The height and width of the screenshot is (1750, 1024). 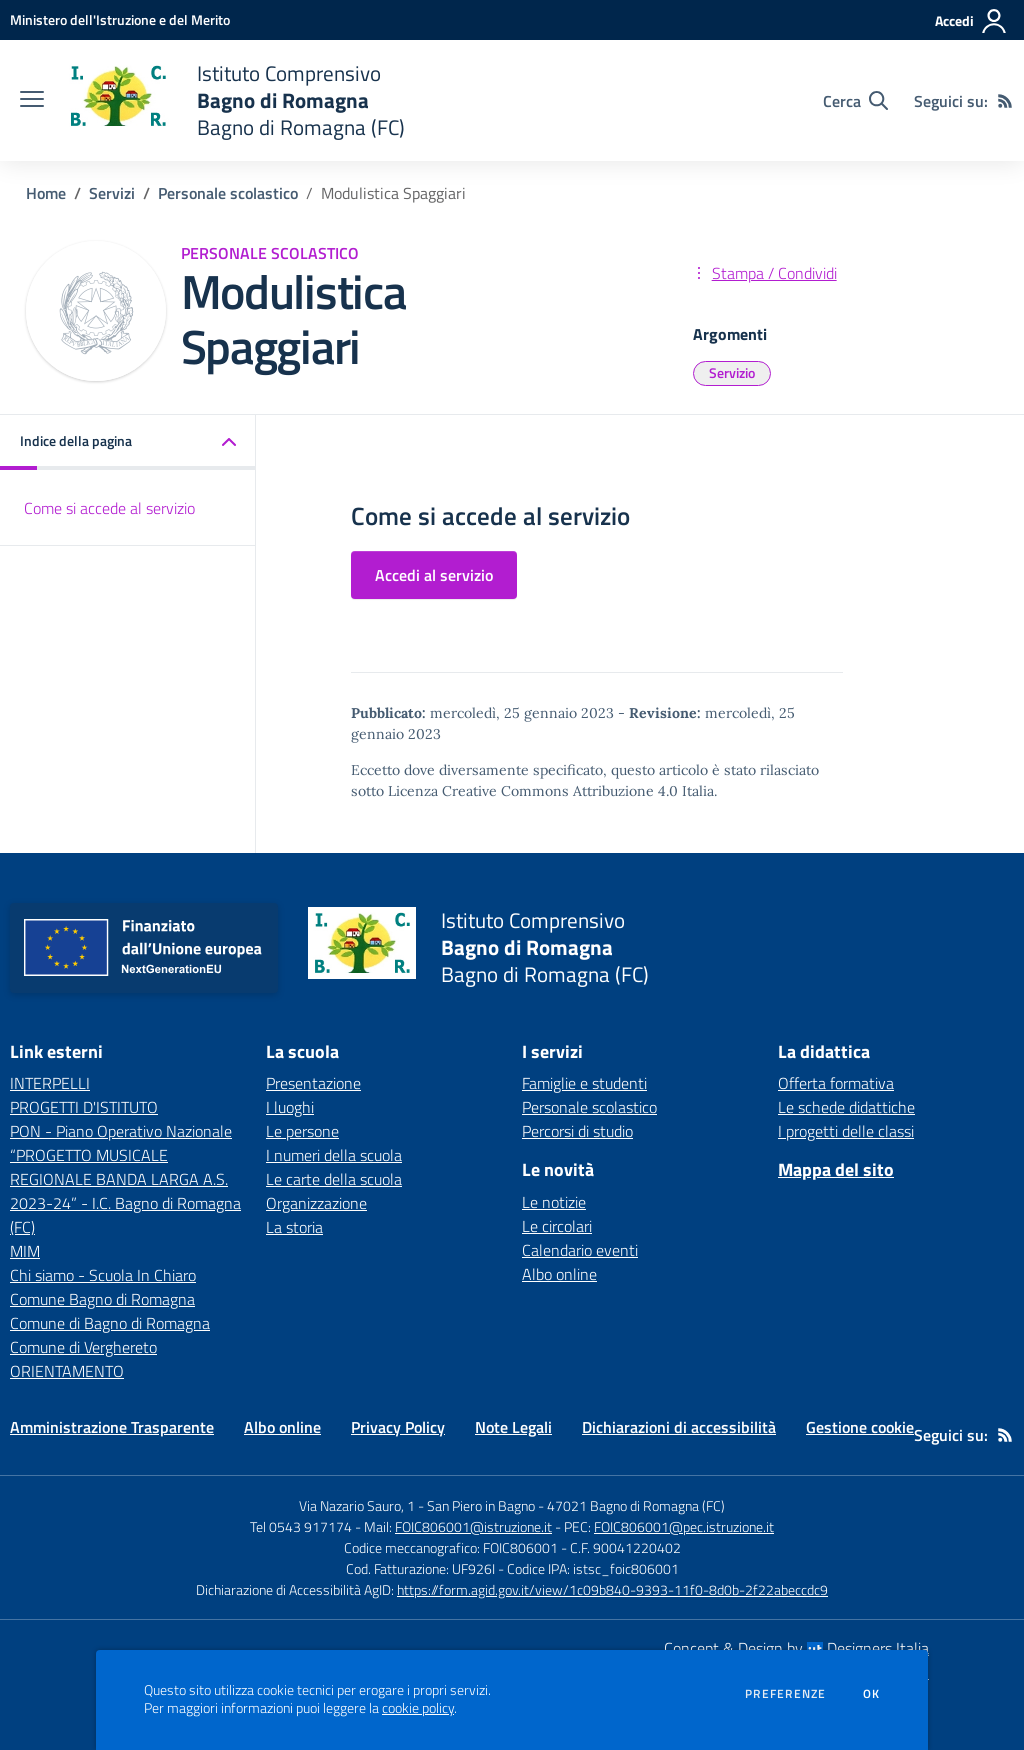 I want to click on I numeri della scuola, so click(x=334, y=1155).